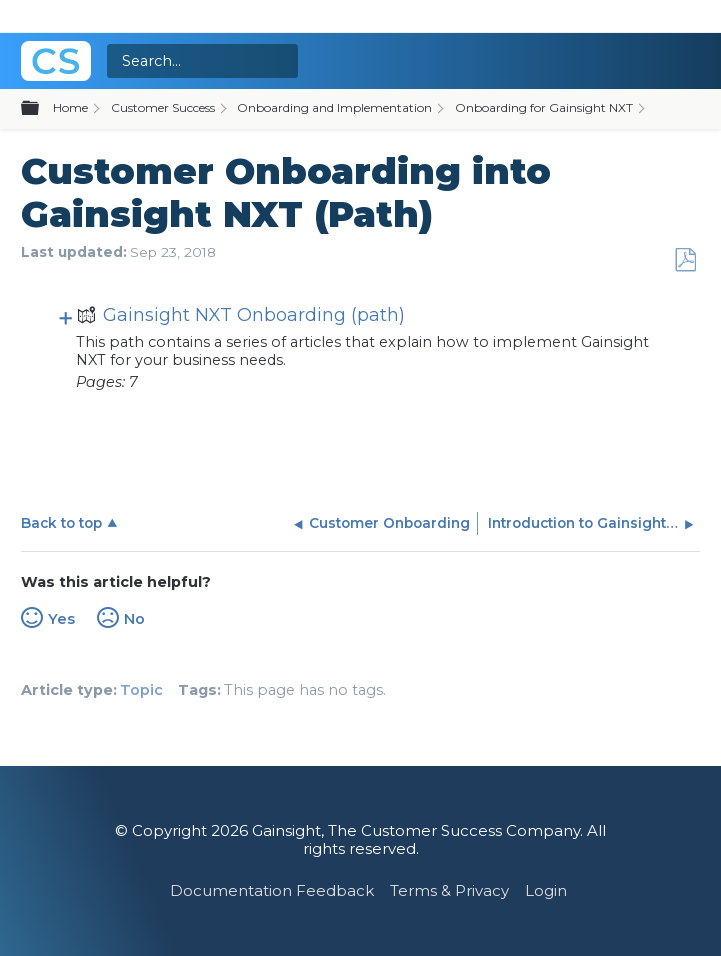 Image resolution: width=721 pixels, height=956 pixels. I want to click on Yes, so click(61, 619).